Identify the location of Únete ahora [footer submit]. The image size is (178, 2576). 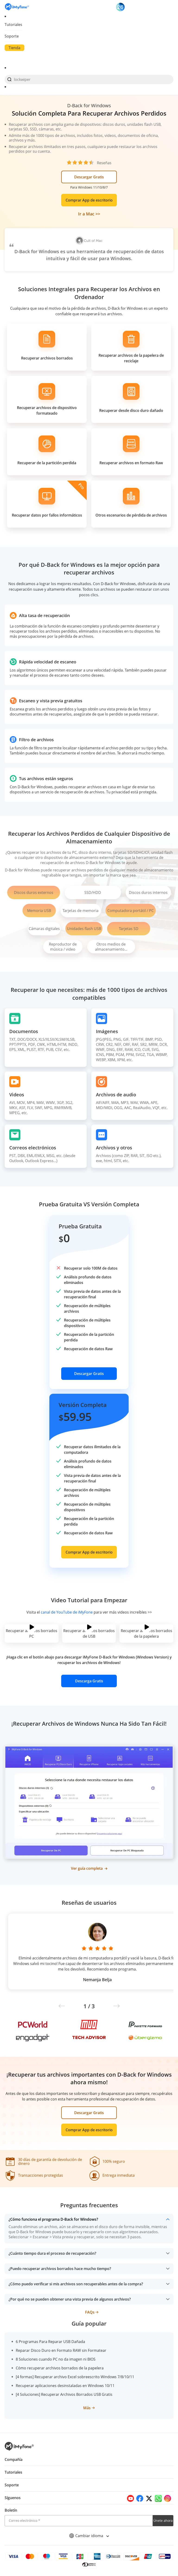
(163, 2520).